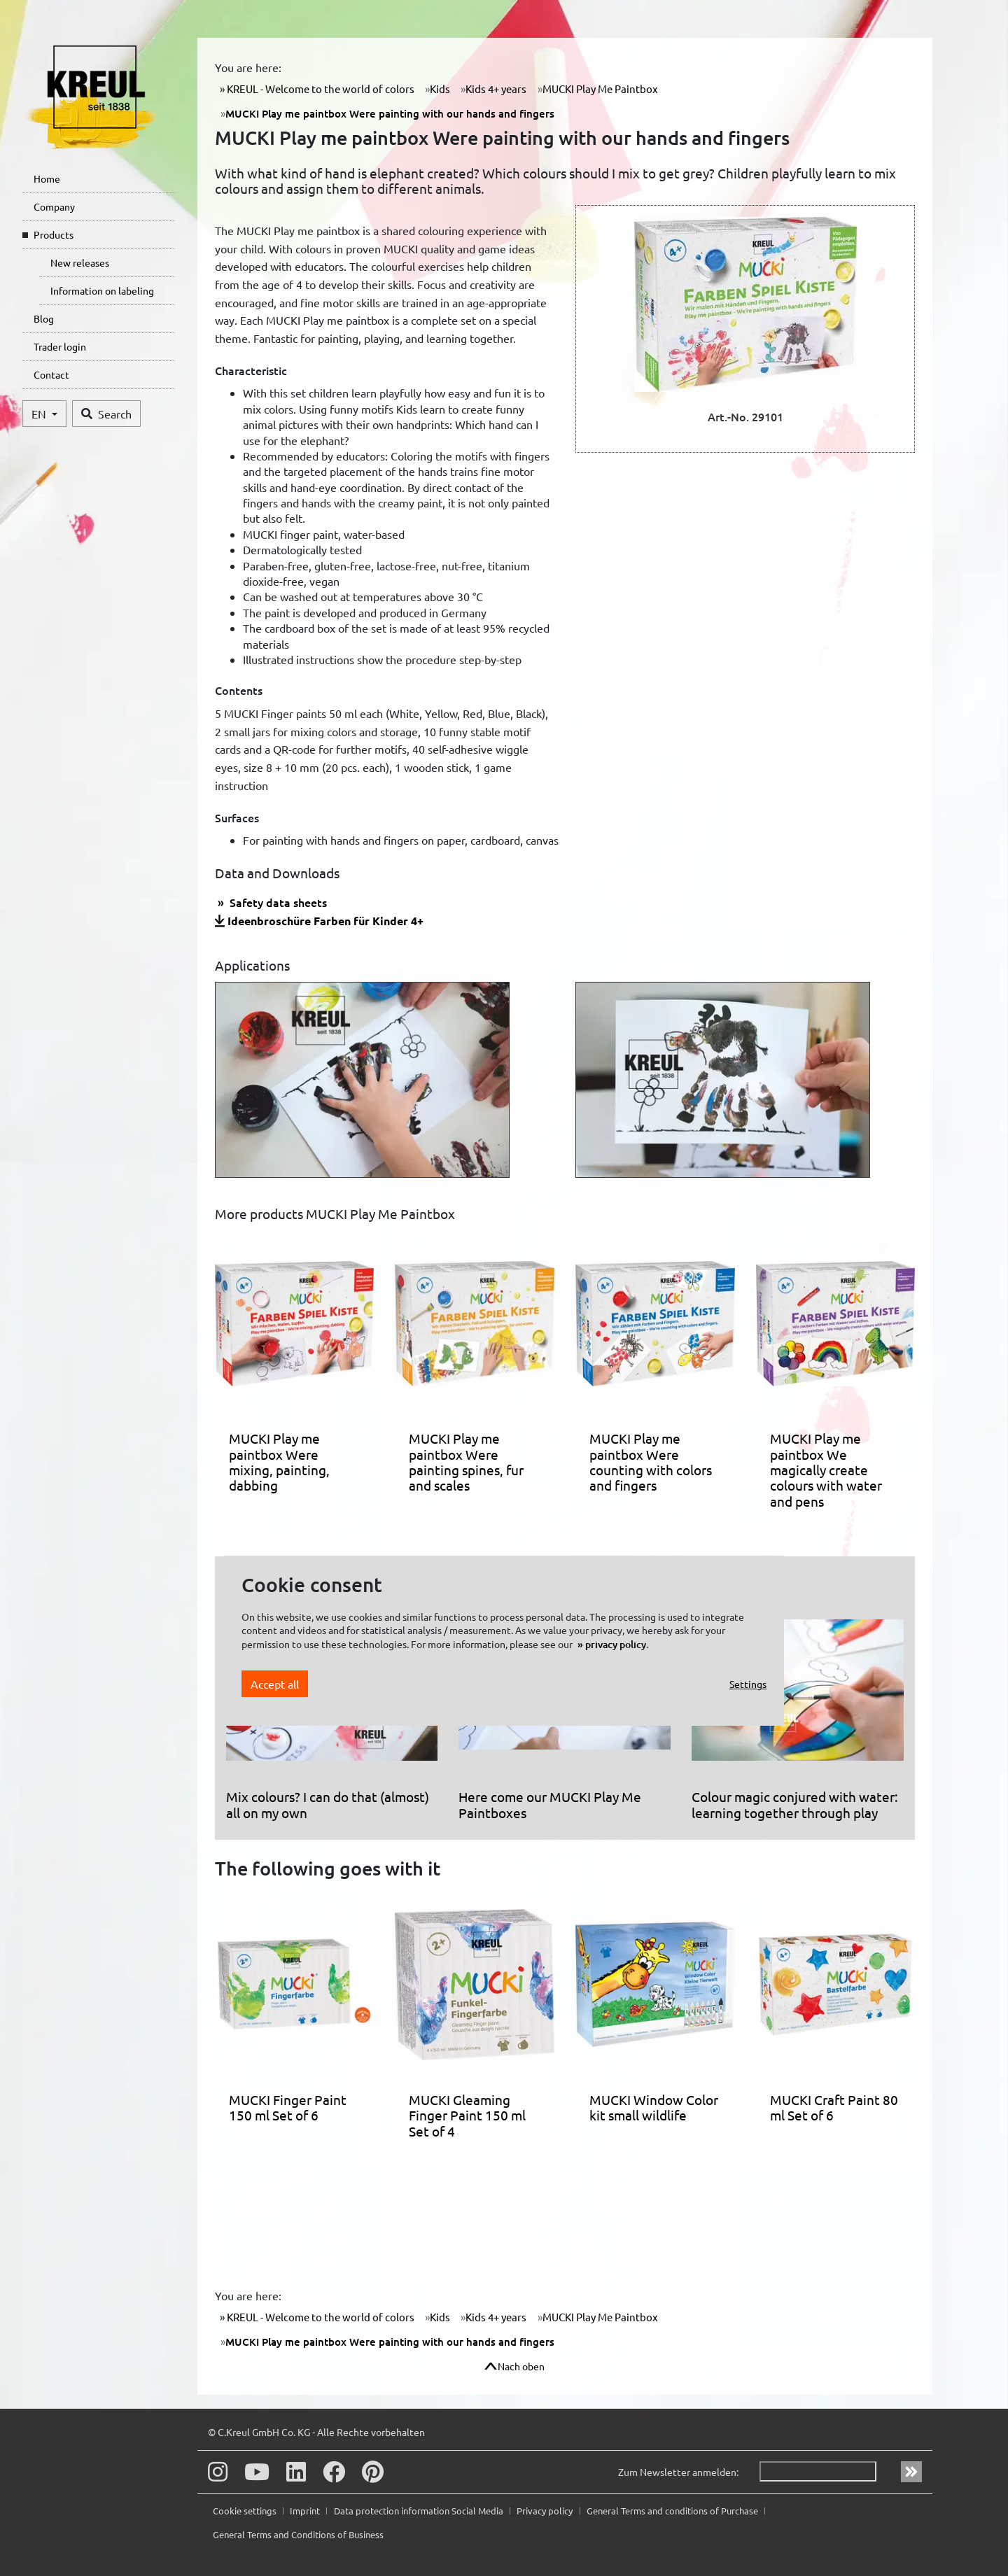 The height and width of the screenshot is (2576, 1008). Describe the element at coordinates (440, 88) in the screenshot. I see `Kids` at that location.